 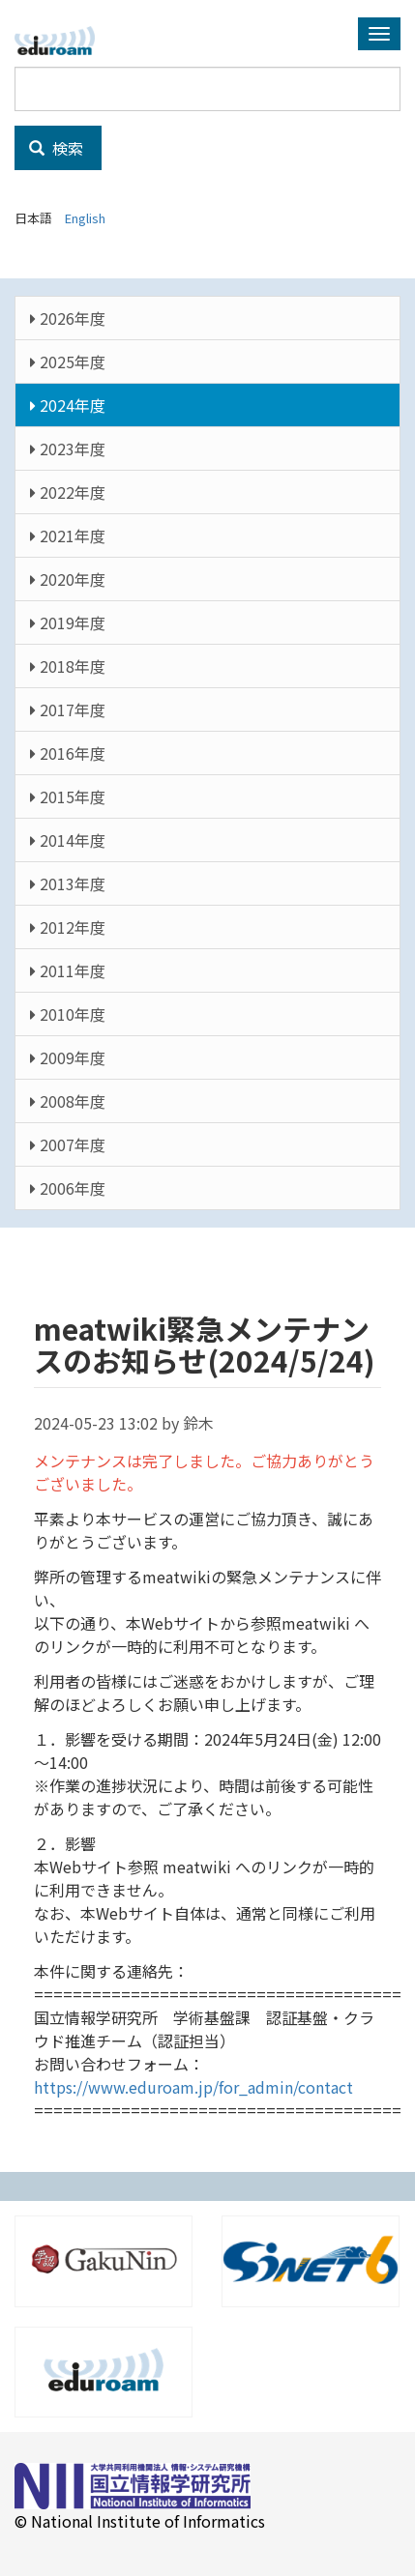 What do you see at coordinates (67, 448) in the screenshot?
I see `2023年度` at bounding box center [67, 448].